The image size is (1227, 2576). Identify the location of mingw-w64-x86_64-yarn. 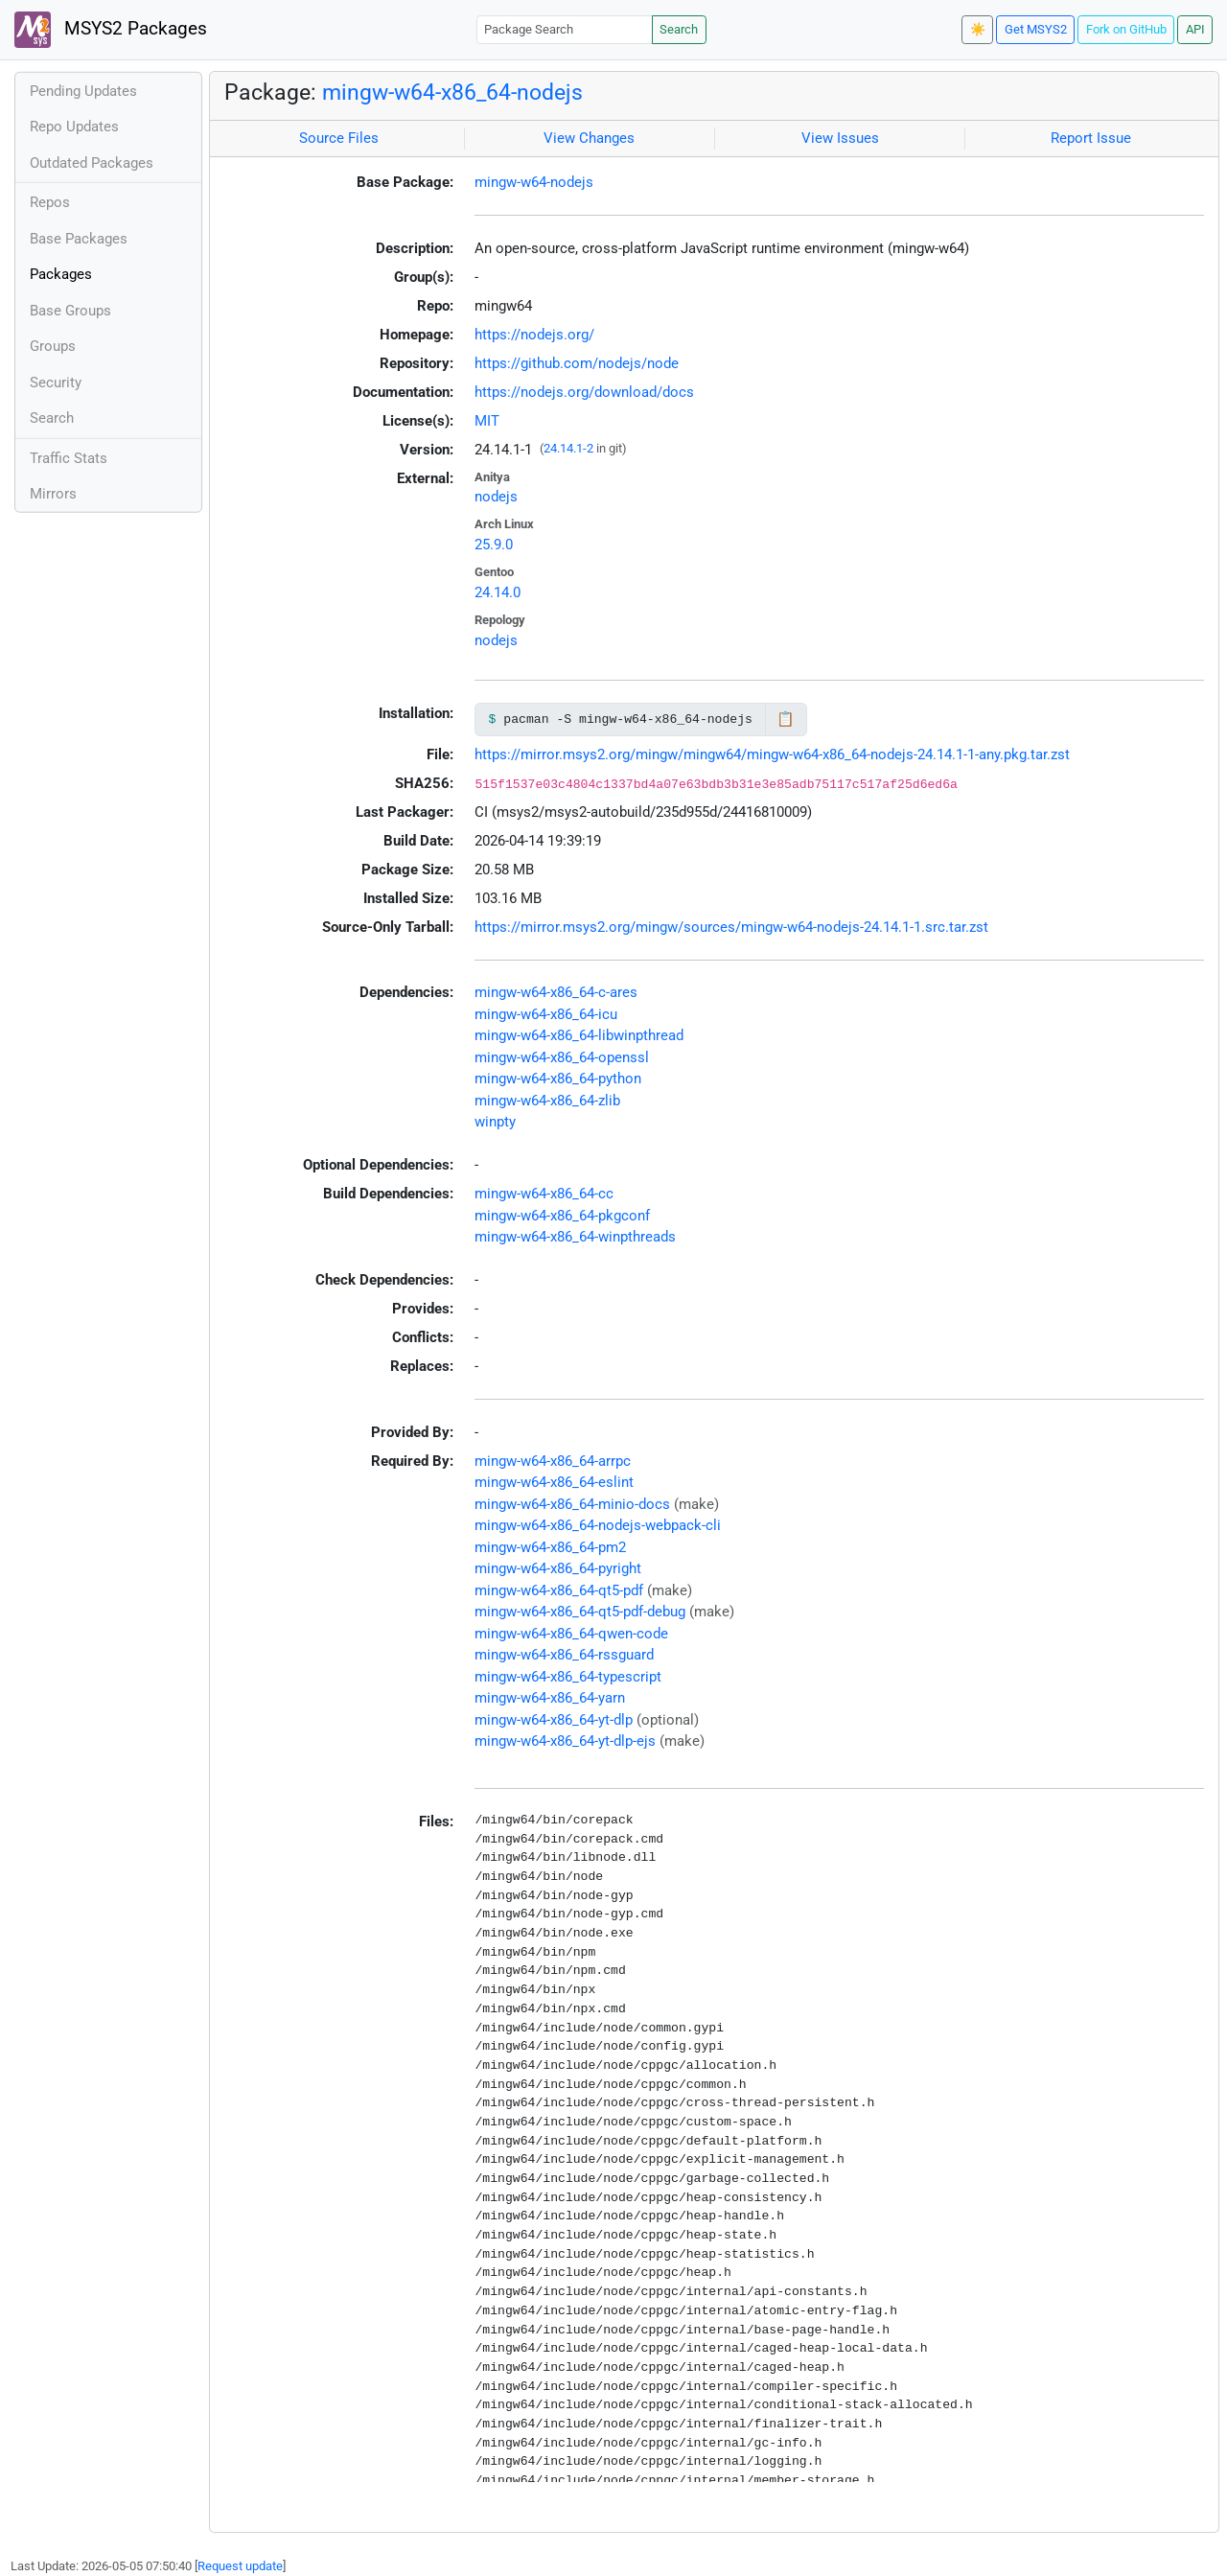
(550, 1697).